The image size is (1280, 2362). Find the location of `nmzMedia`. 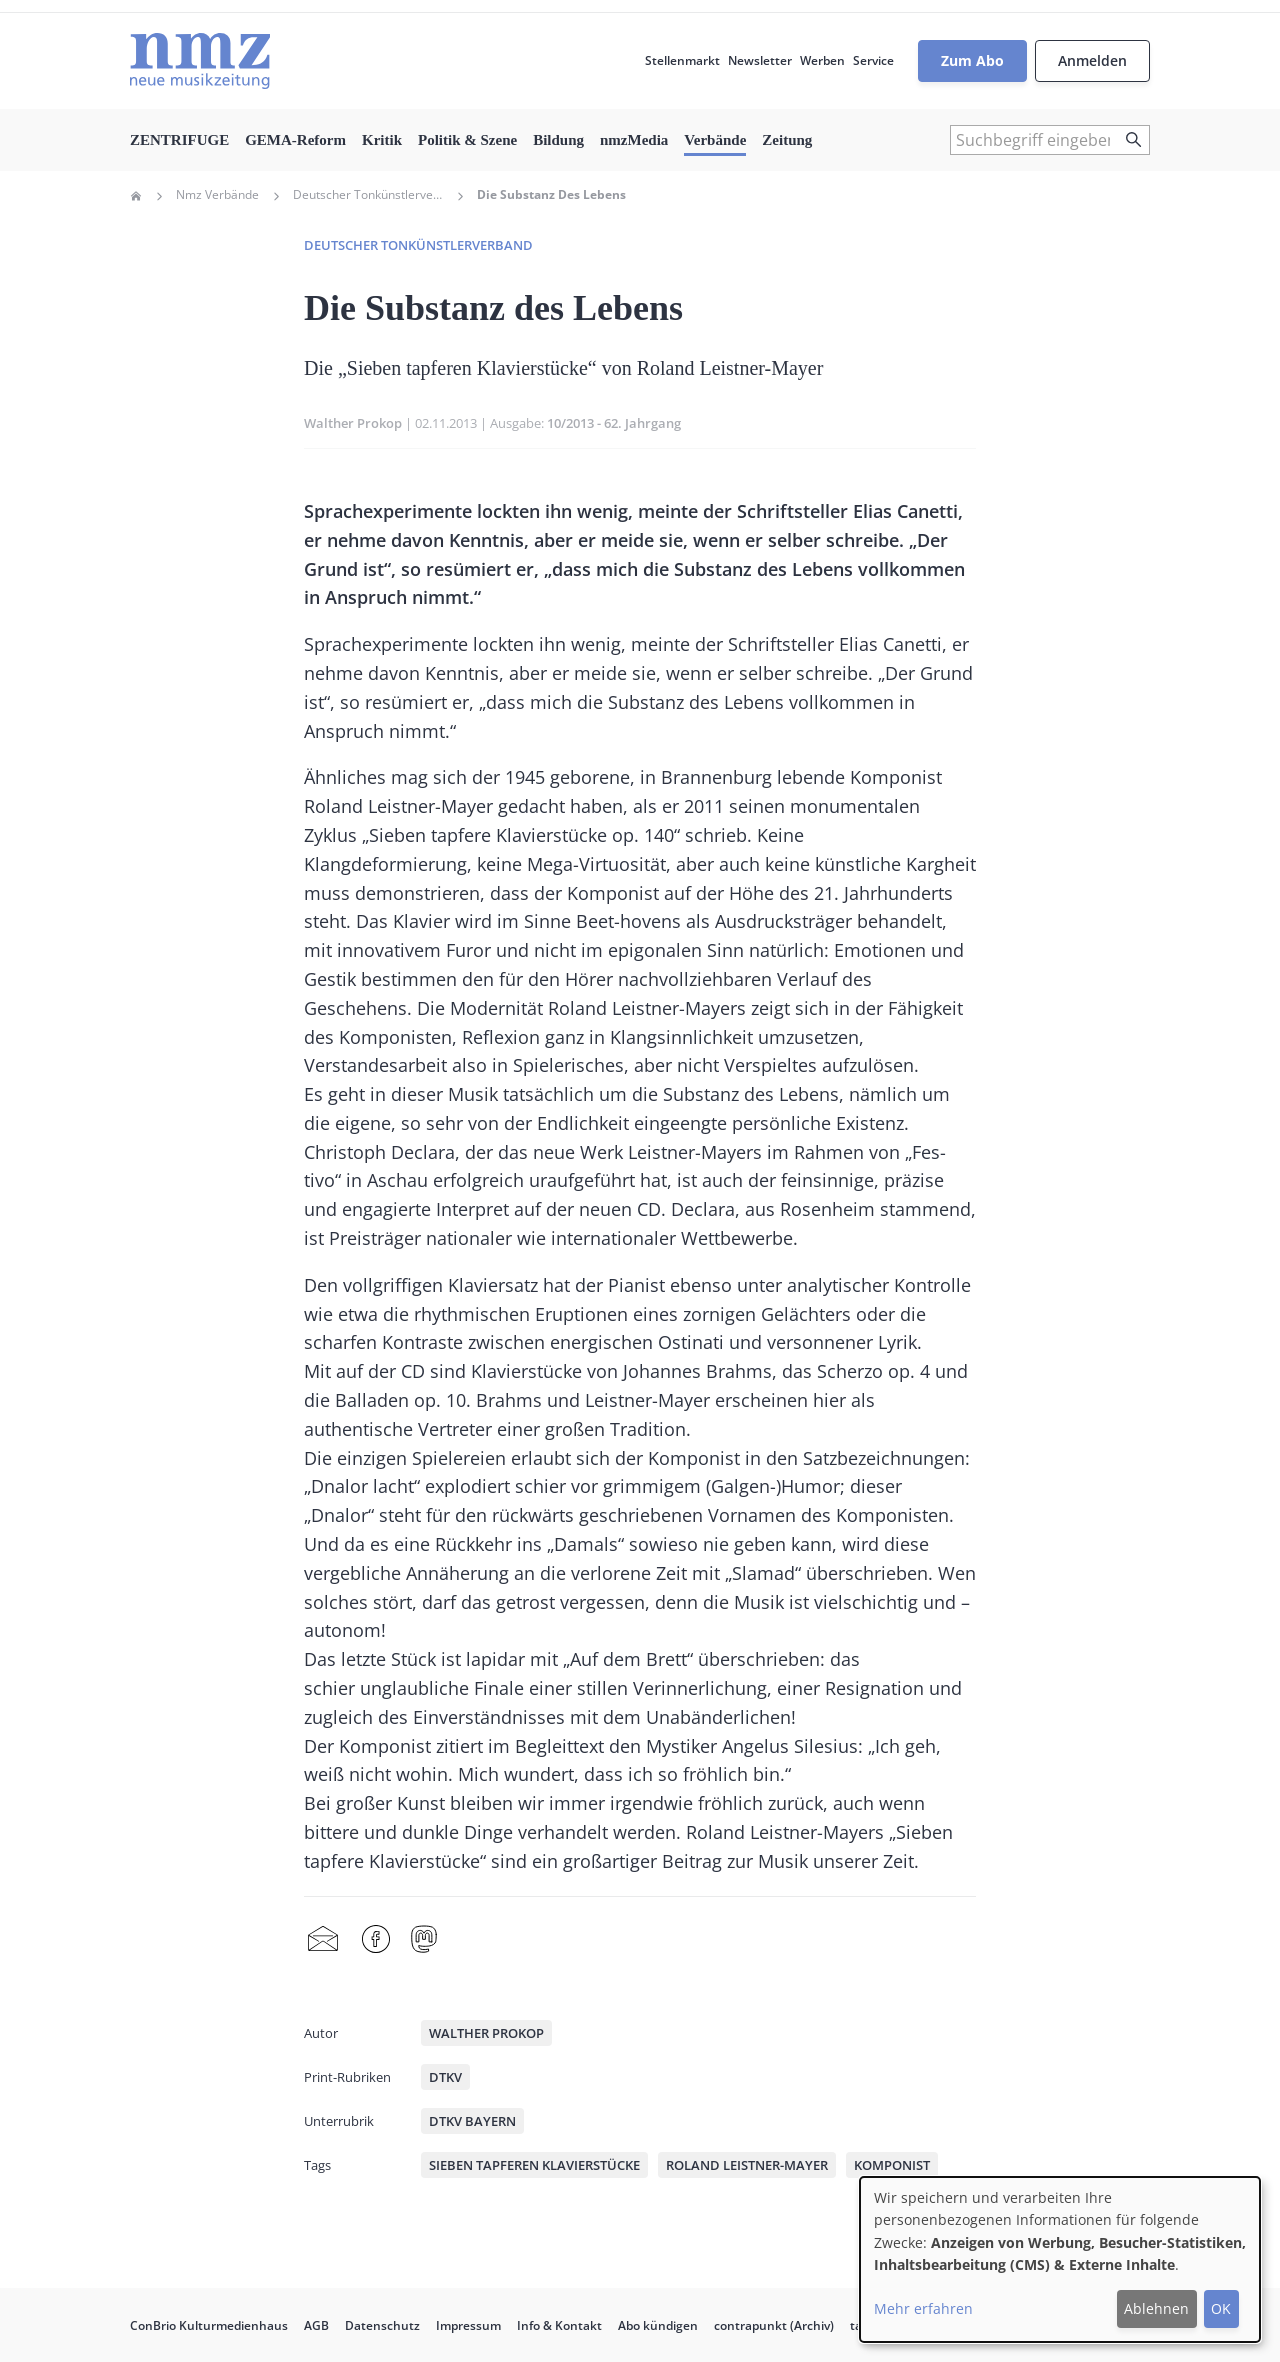

nmzMedia is located at coordinates (634, 140).